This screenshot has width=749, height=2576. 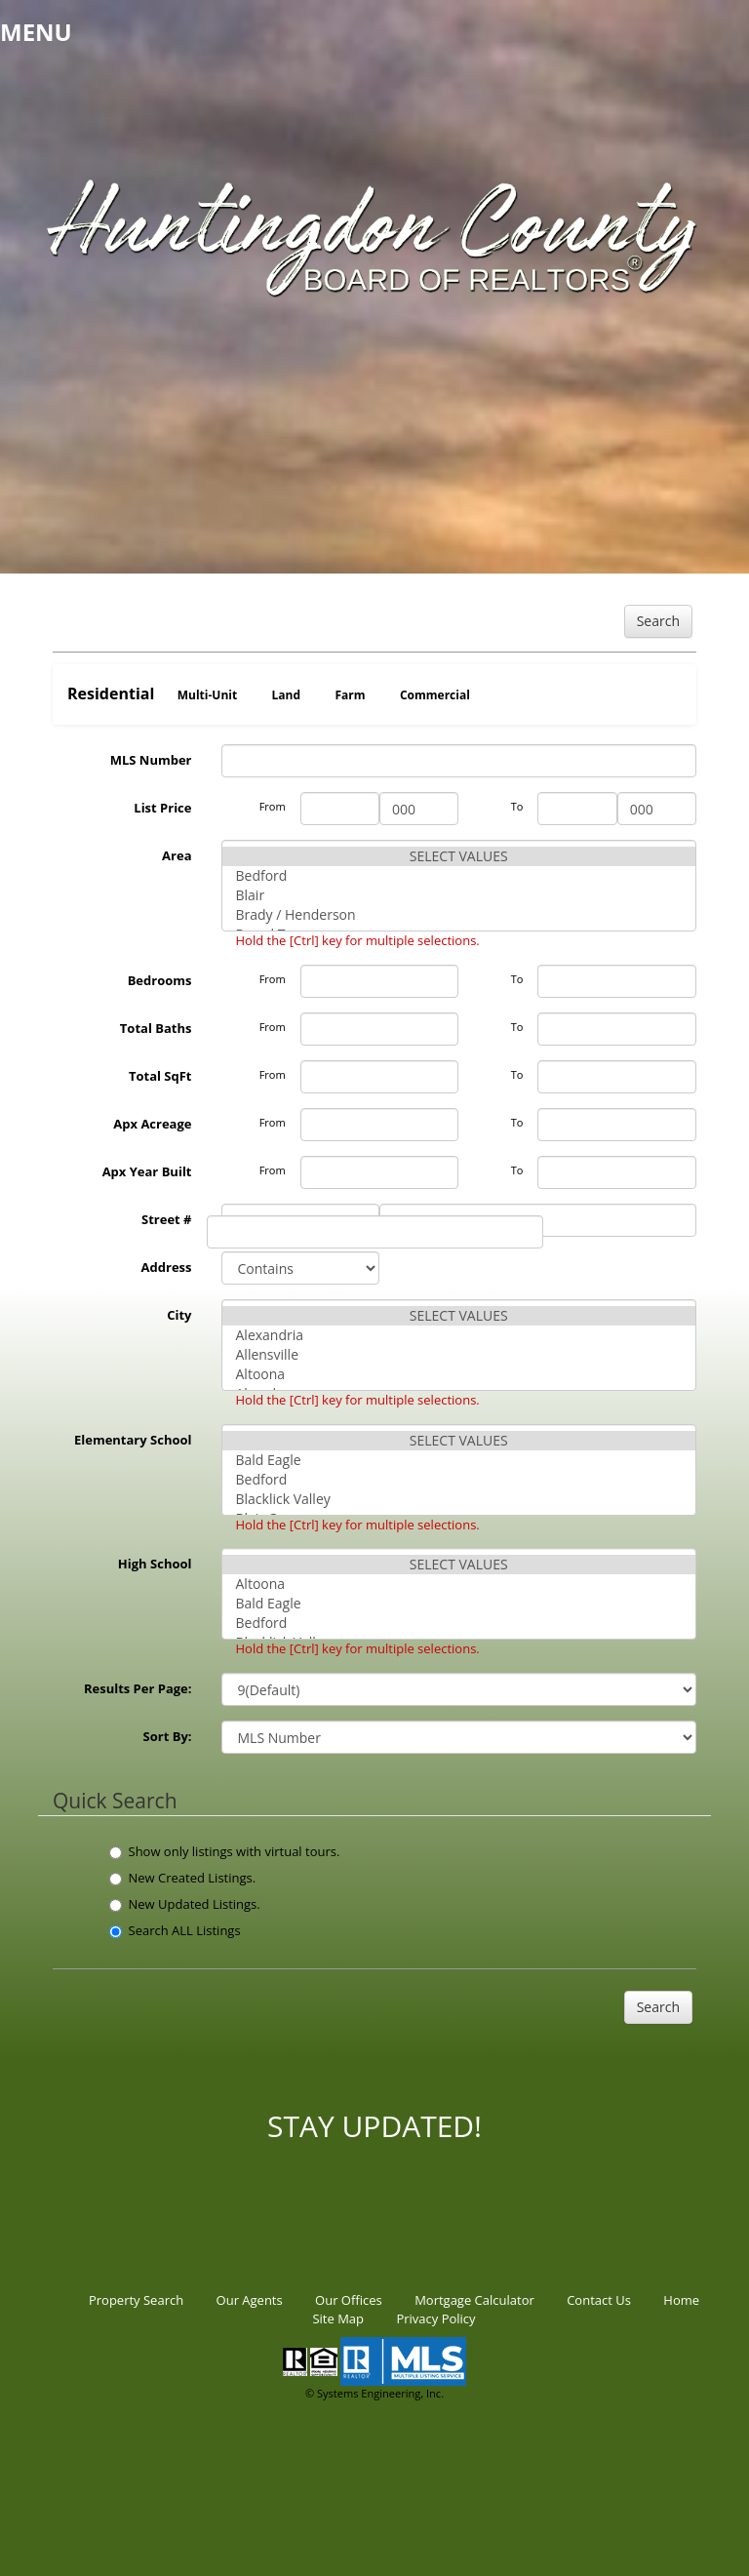 I want to click on Alexandria, so click(x=459, y=1335).